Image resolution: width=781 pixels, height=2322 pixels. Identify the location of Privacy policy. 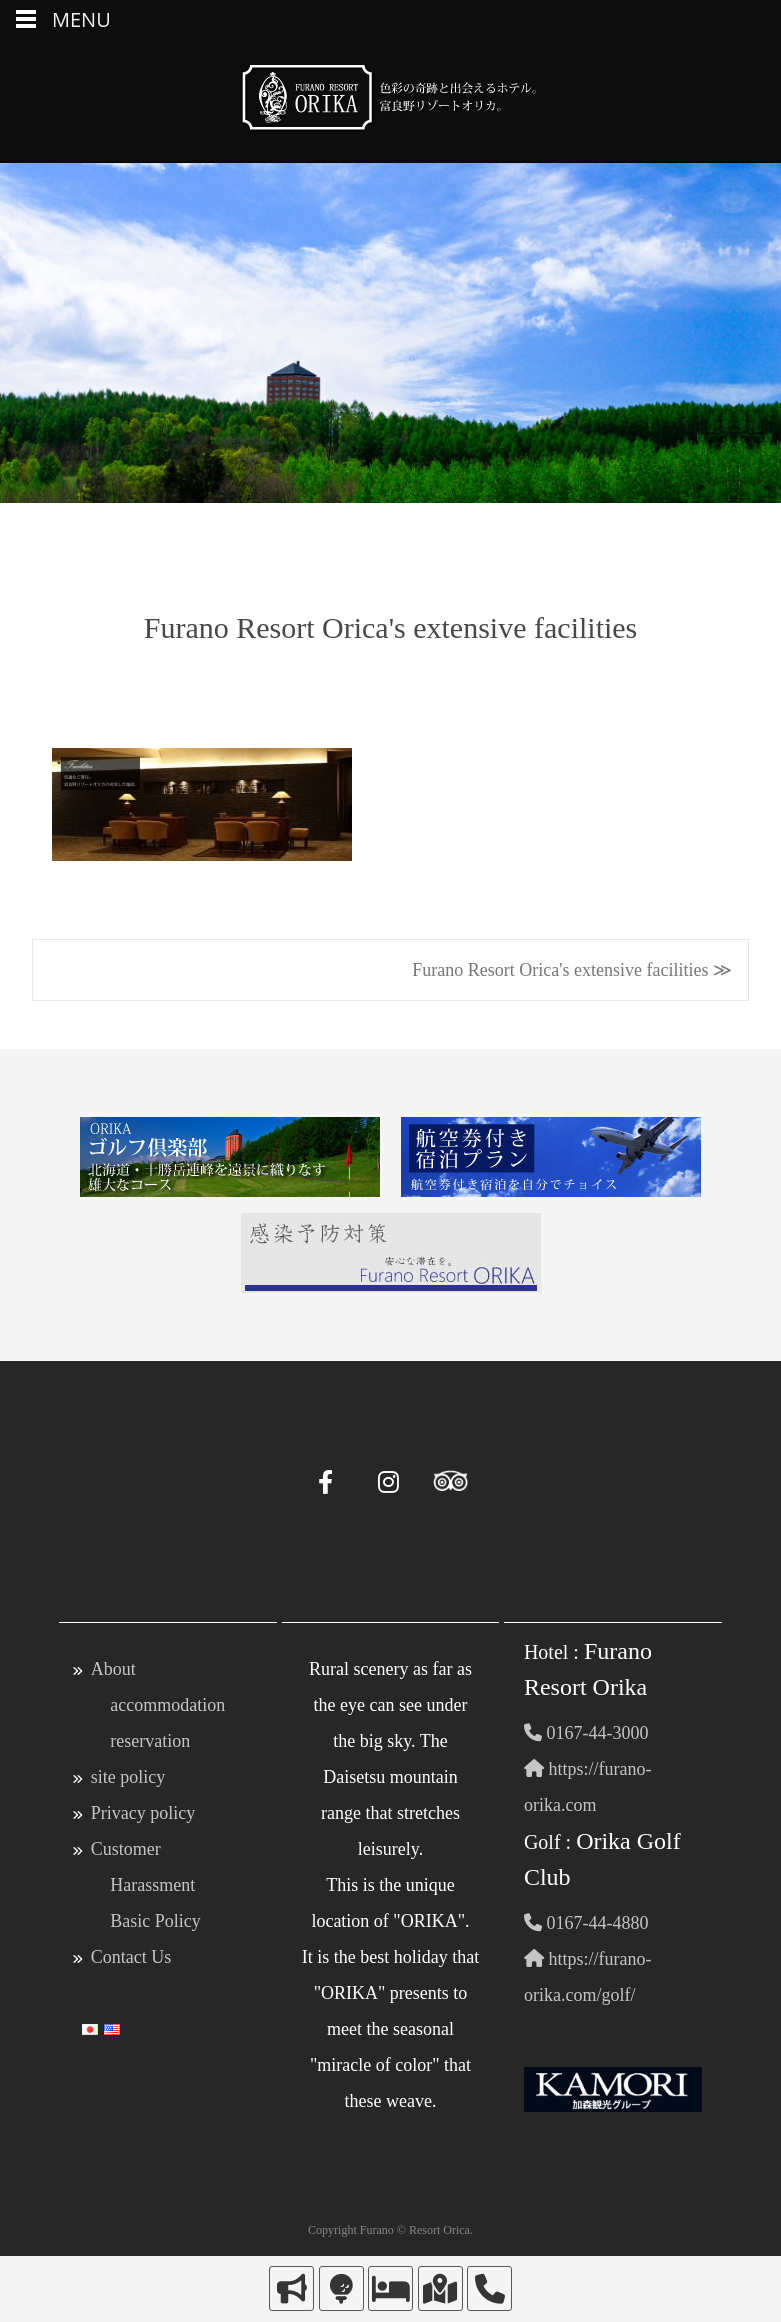
(143, 1813).